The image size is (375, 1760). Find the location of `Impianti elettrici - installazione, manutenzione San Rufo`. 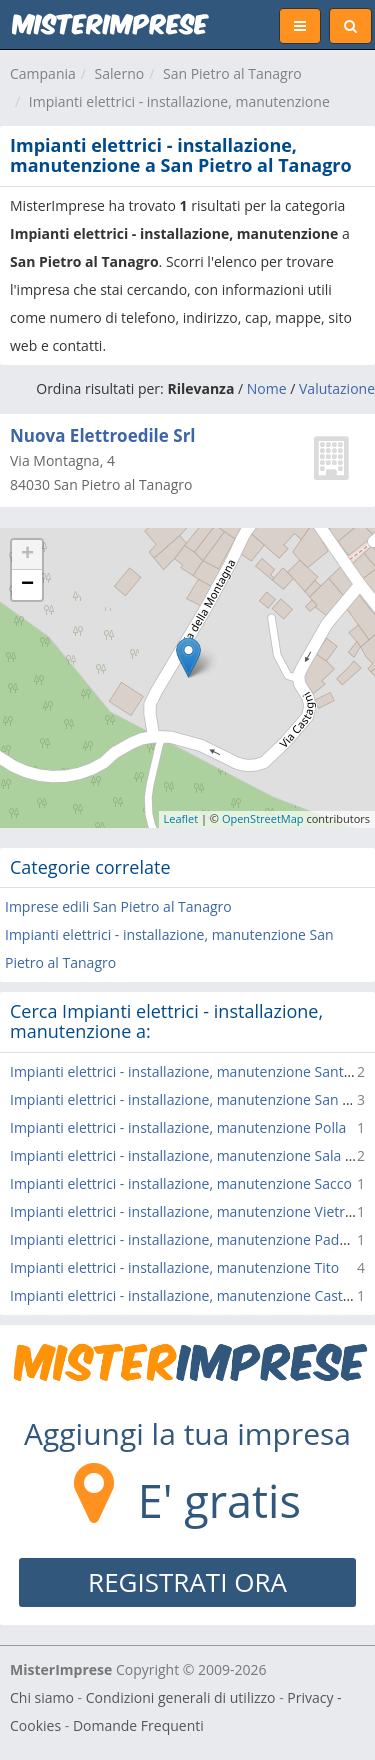

Impianti elettrici - installazione, manutenzione San Rufo is located at coordinates (191, 1099).